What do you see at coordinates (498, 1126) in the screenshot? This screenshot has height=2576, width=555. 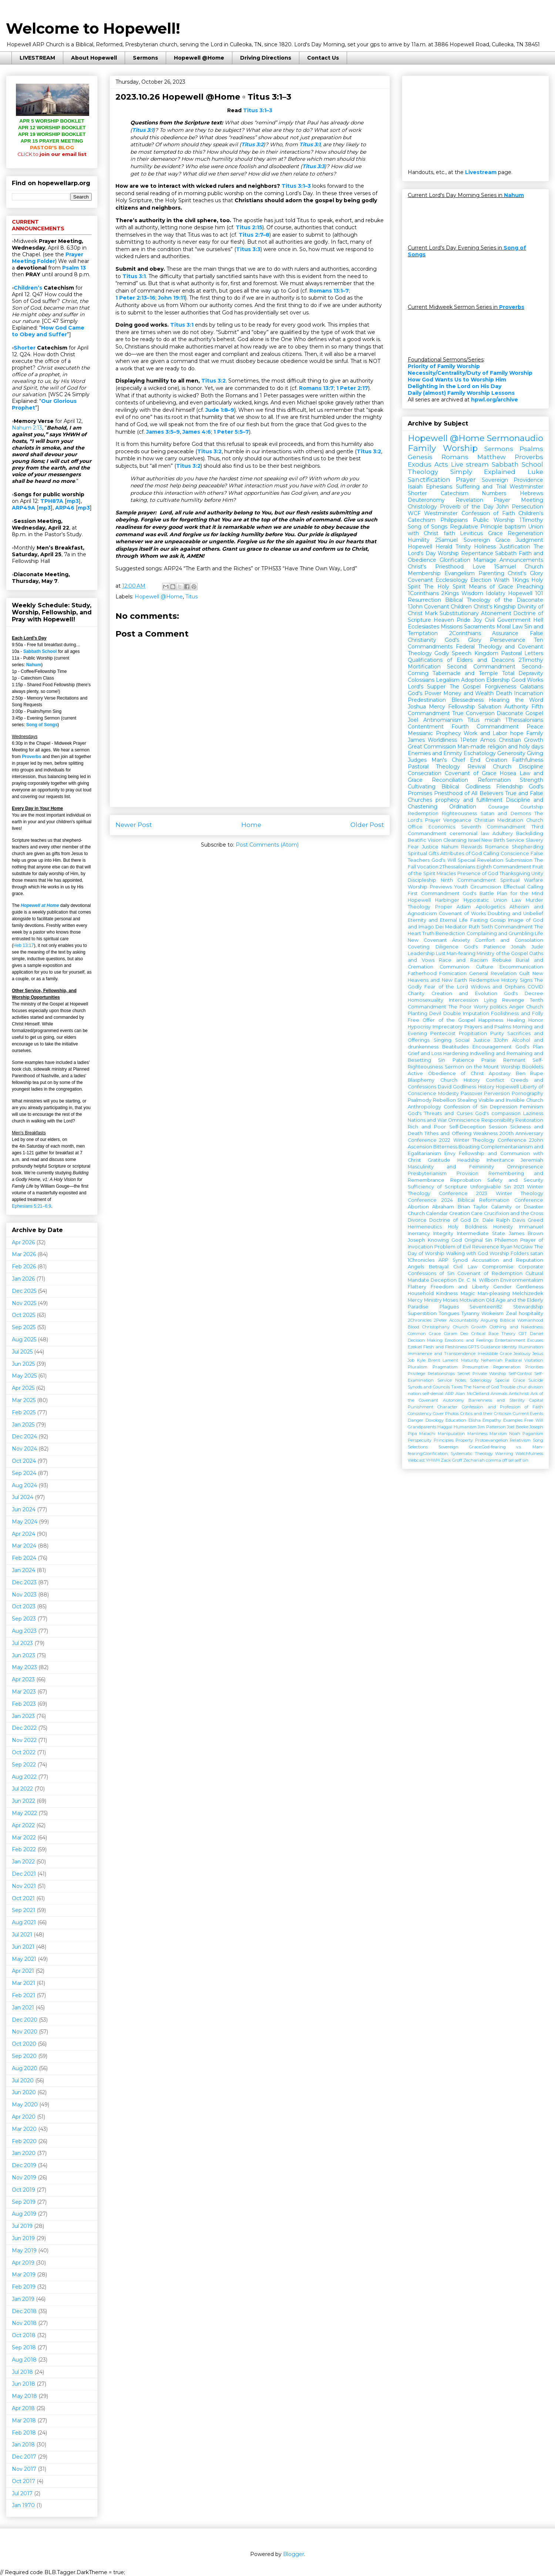 I see `Session` at bounding box center [498, 1126].